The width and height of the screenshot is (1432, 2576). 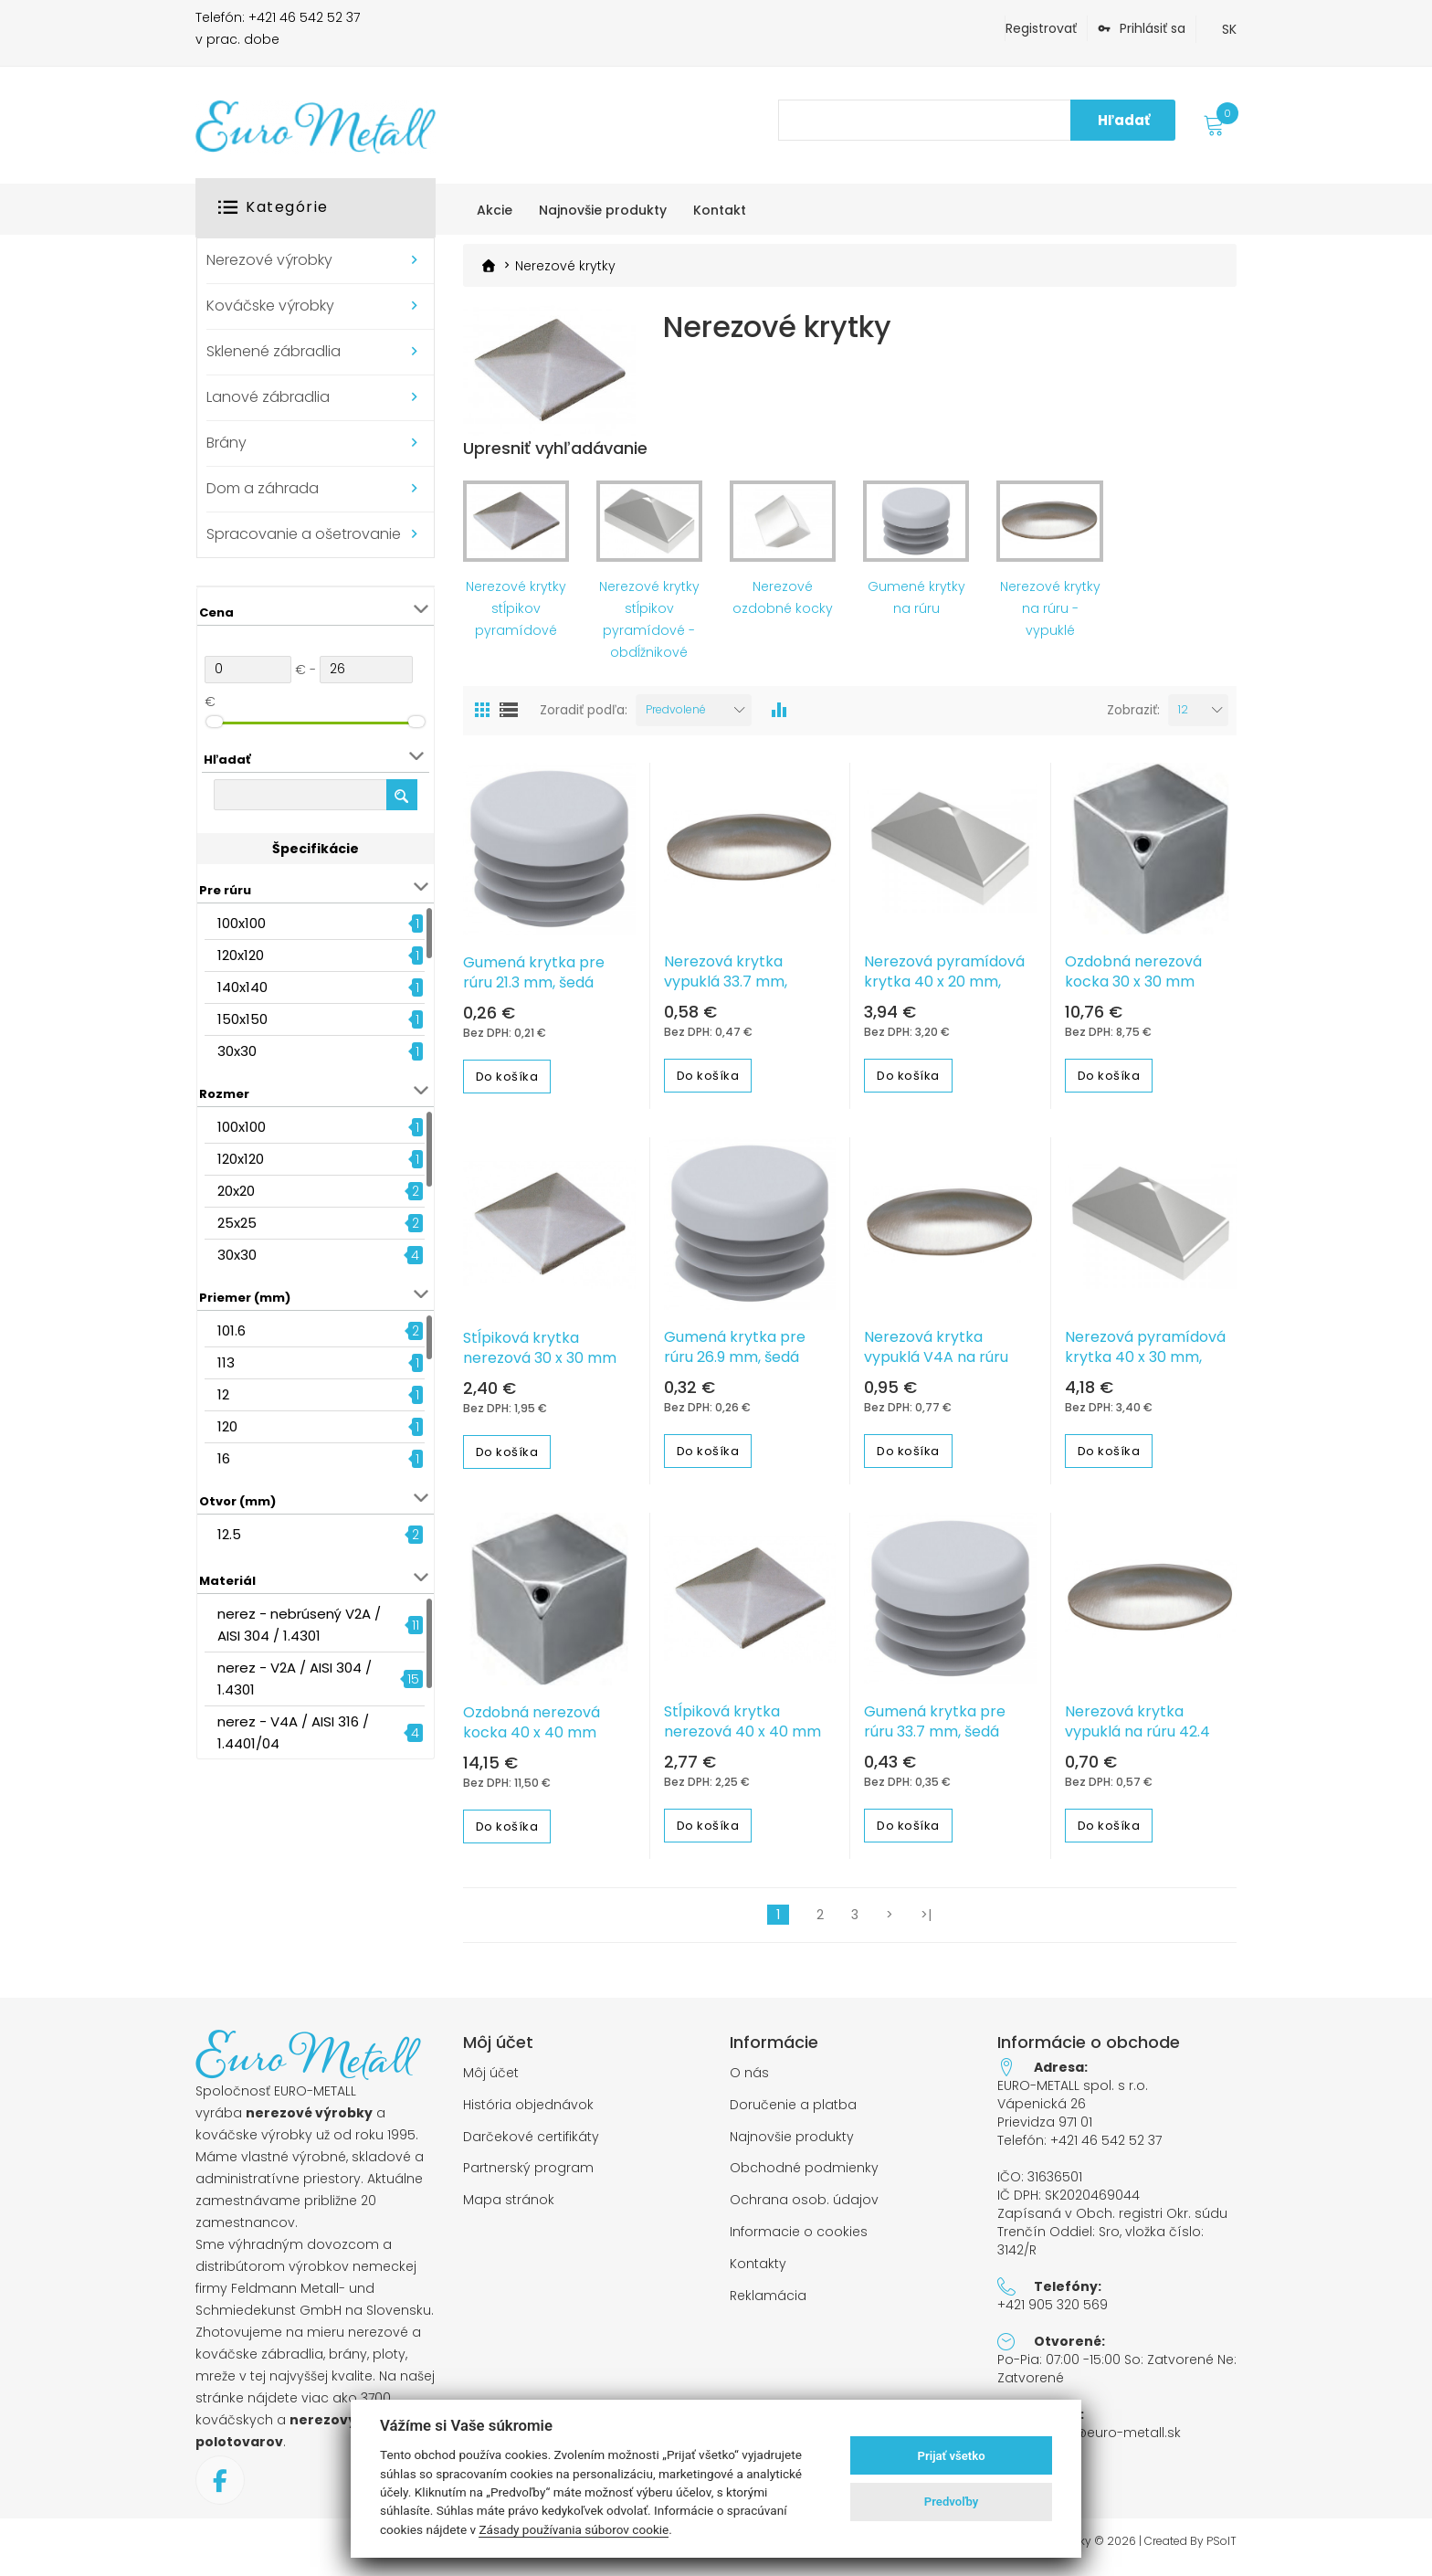 I want to click on Informacie o cookies, so click(x=799, y=2241).